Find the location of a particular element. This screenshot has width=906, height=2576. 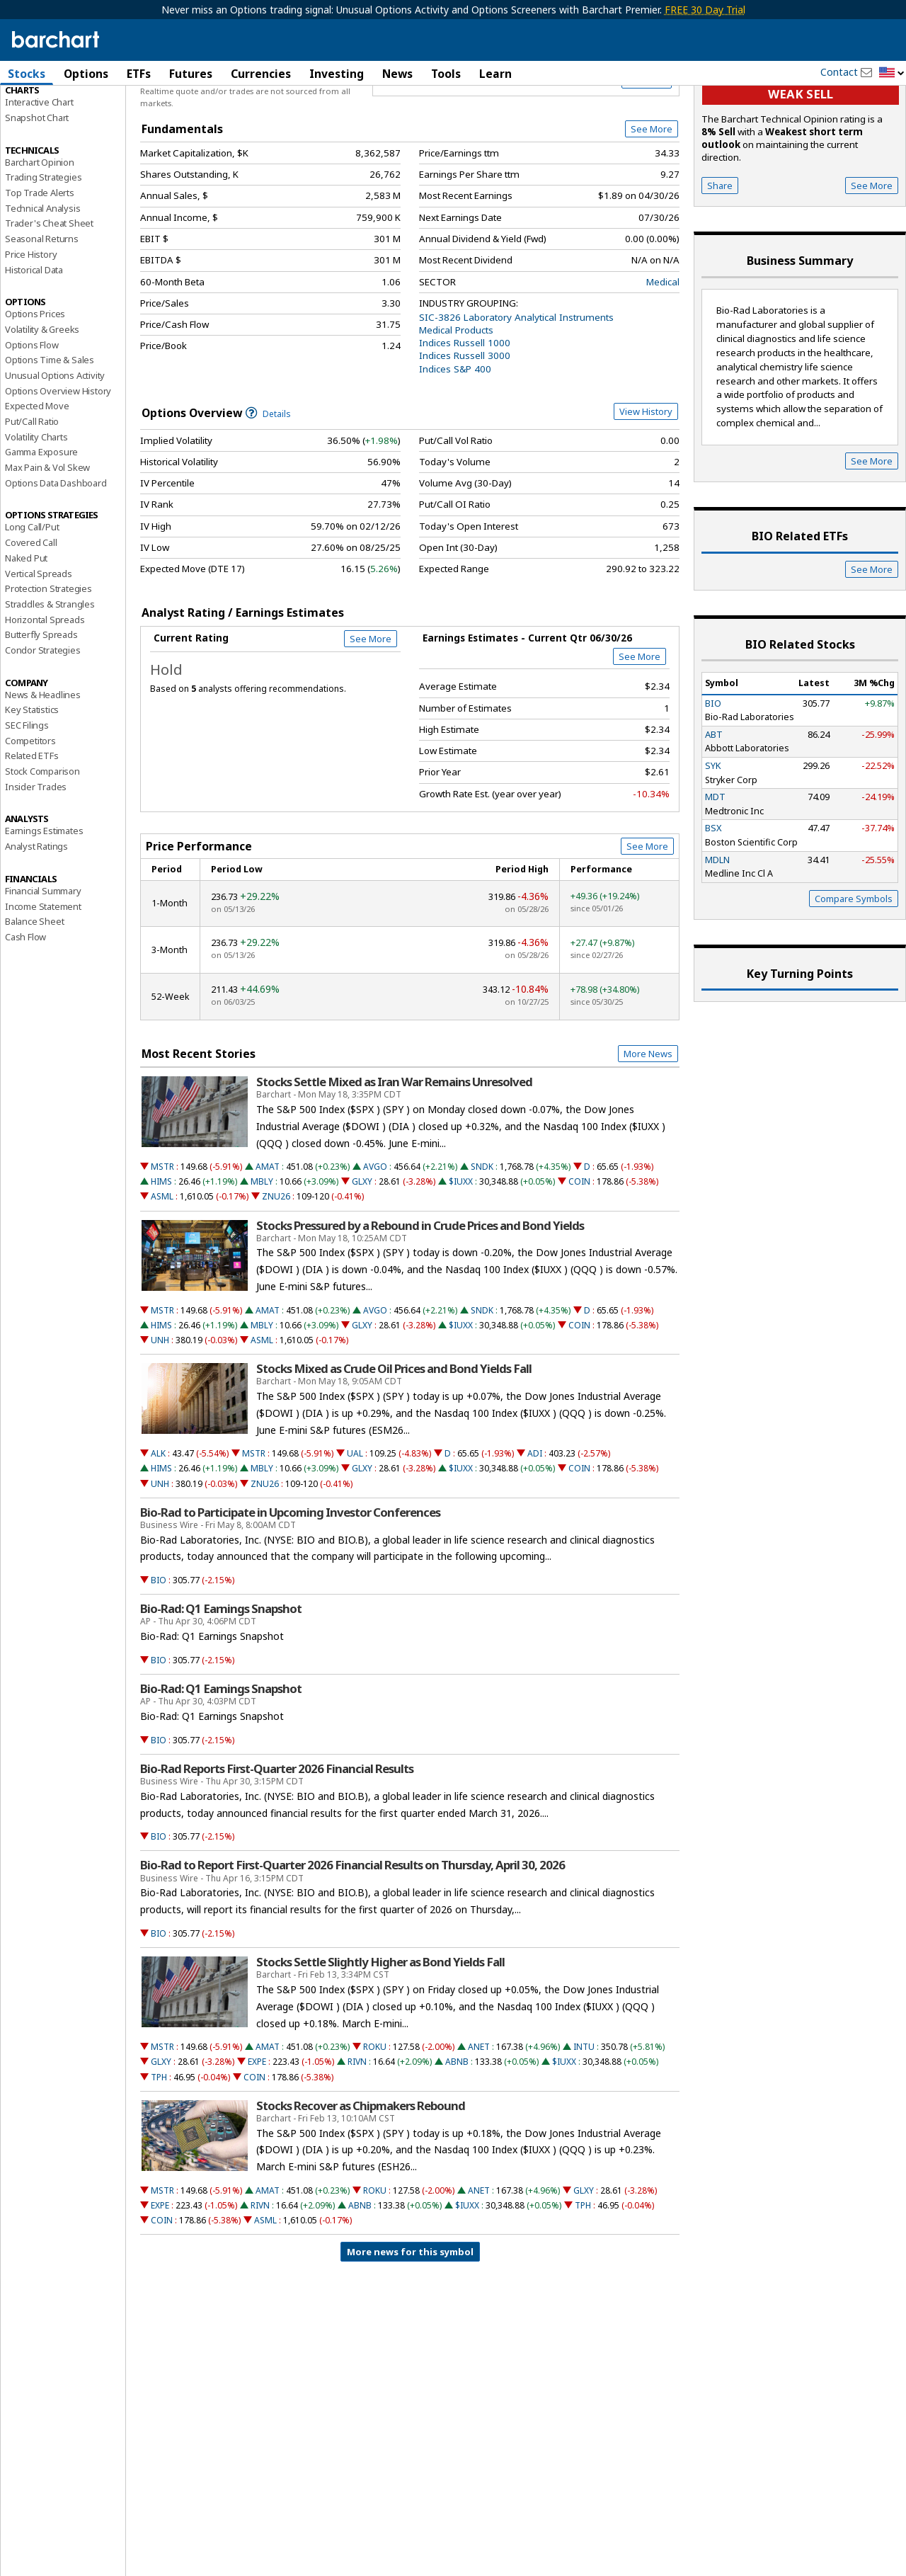

Volatility & Greeks is located at coordinates (42, 398).